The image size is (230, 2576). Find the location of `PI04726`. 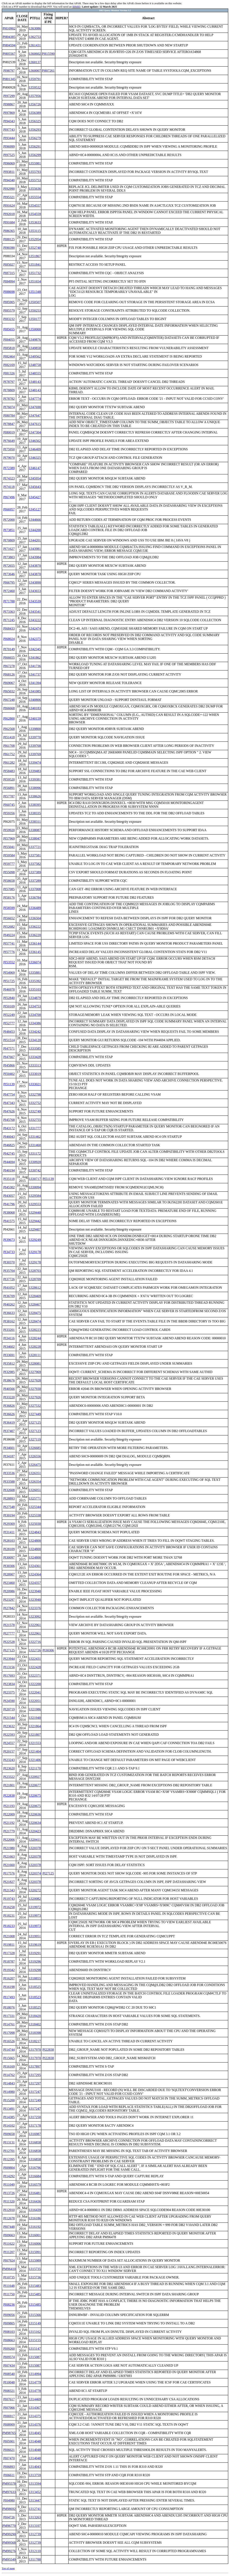

PI04726 is located at coordinates (9, 2517).